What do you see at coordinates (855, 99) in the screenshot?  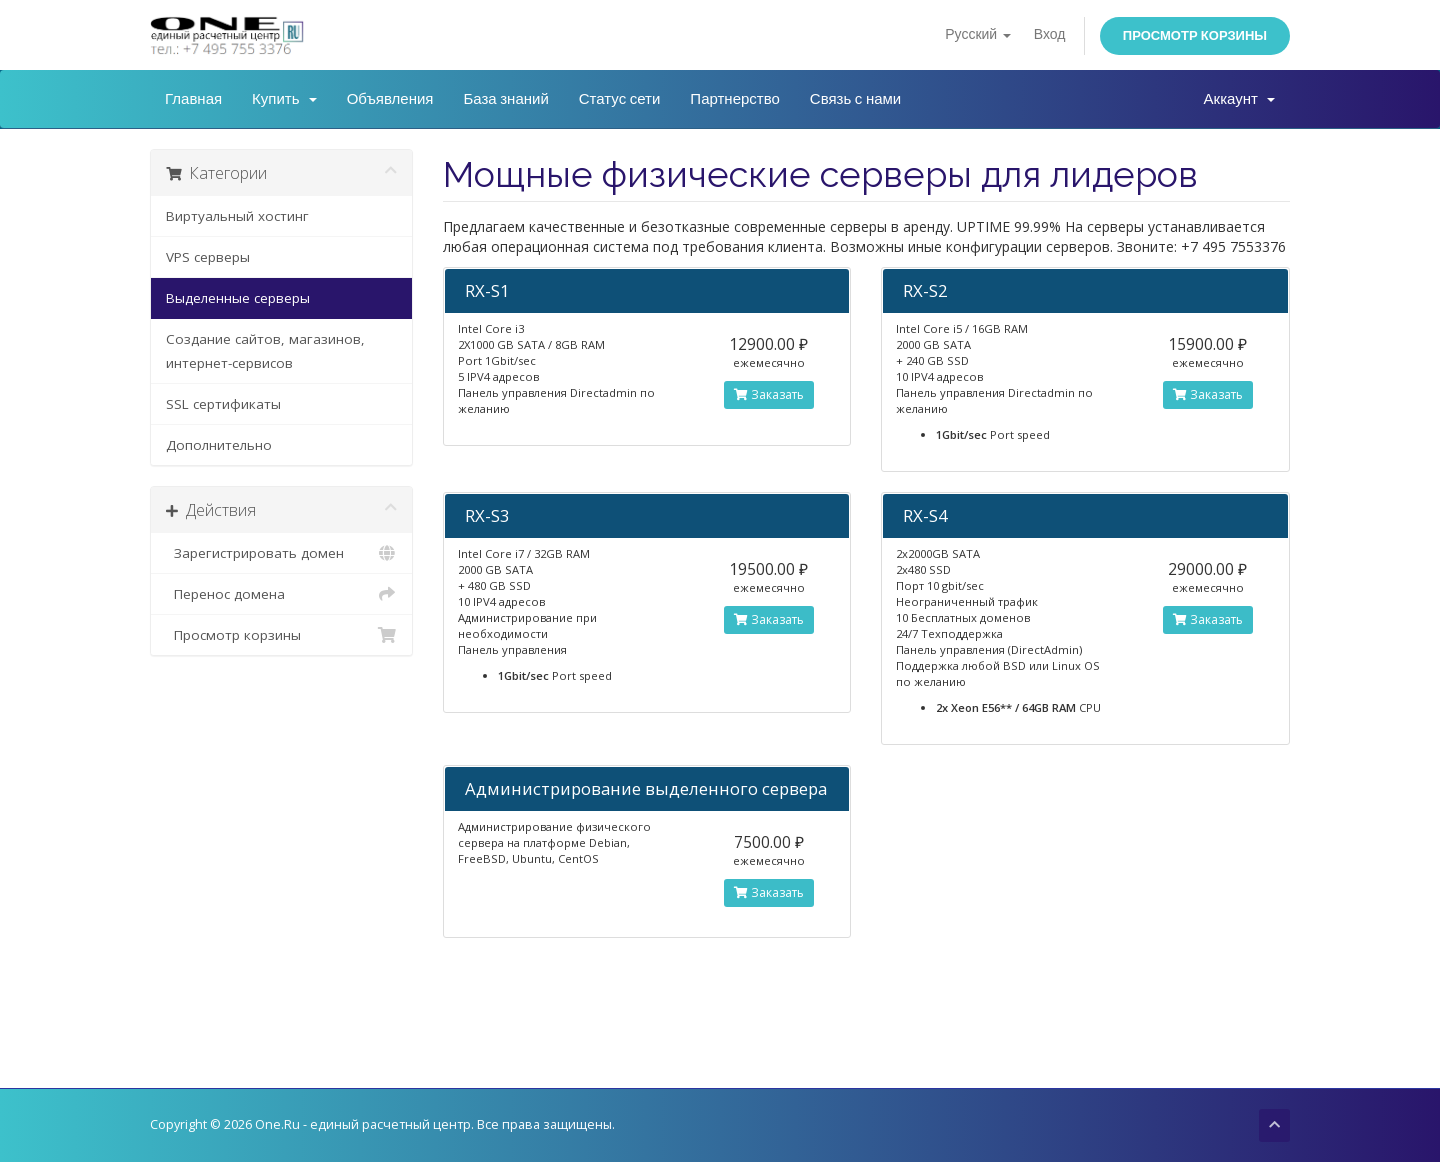 I see `Связь с нами` at bounding box center [855, 99].